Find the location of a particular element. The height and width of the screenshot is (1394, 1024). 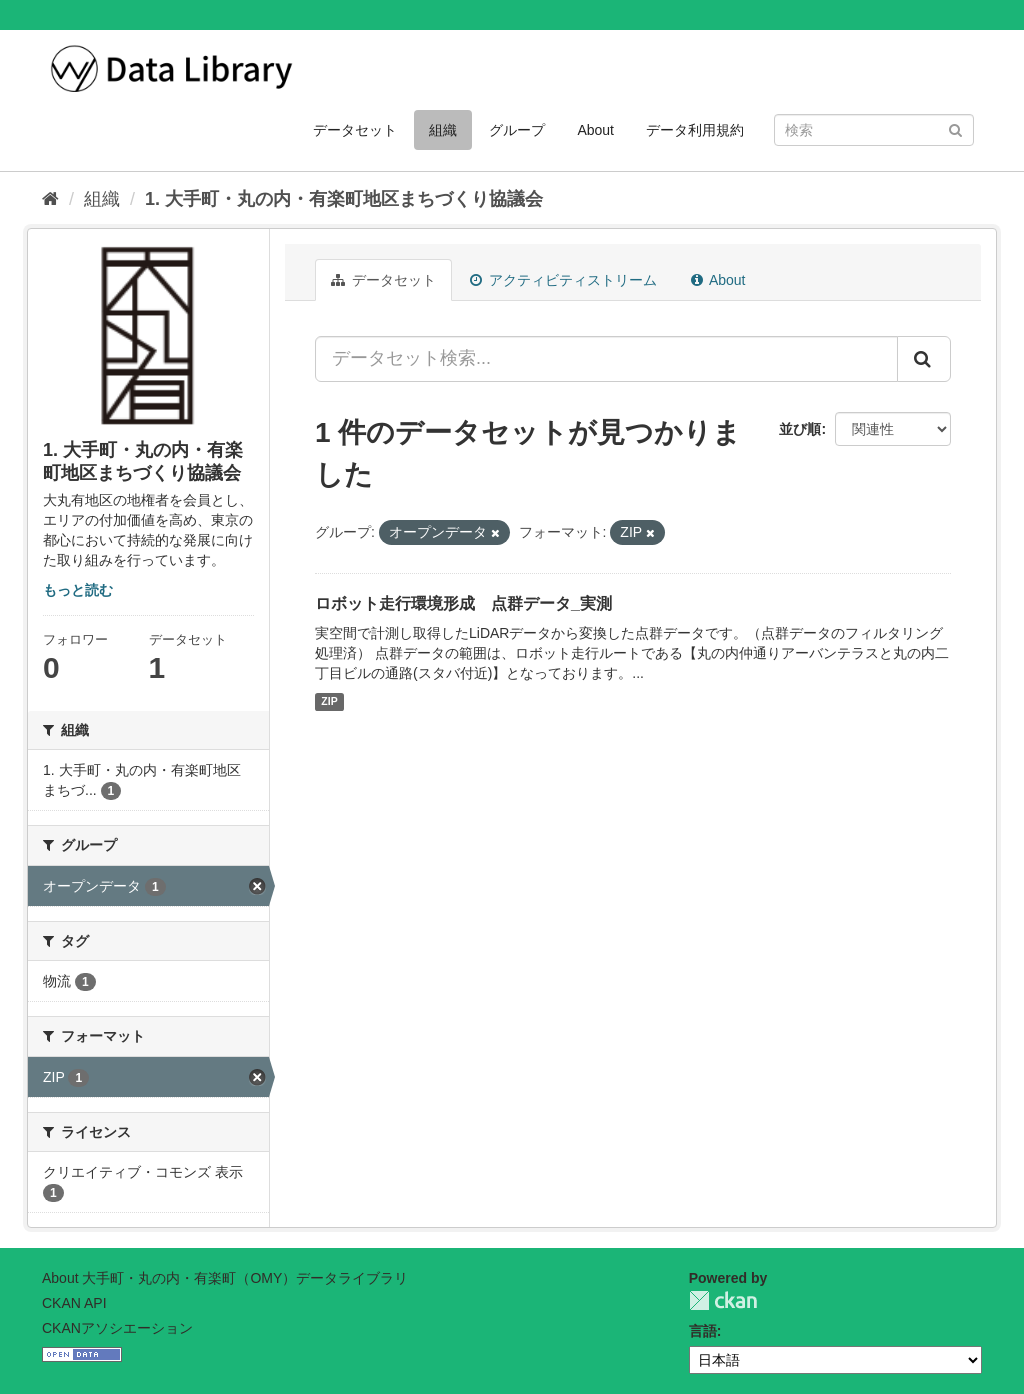

1. 大手町・丸の内・有楽町地区まちづくり協議会 is located at coordinates (344, 199).